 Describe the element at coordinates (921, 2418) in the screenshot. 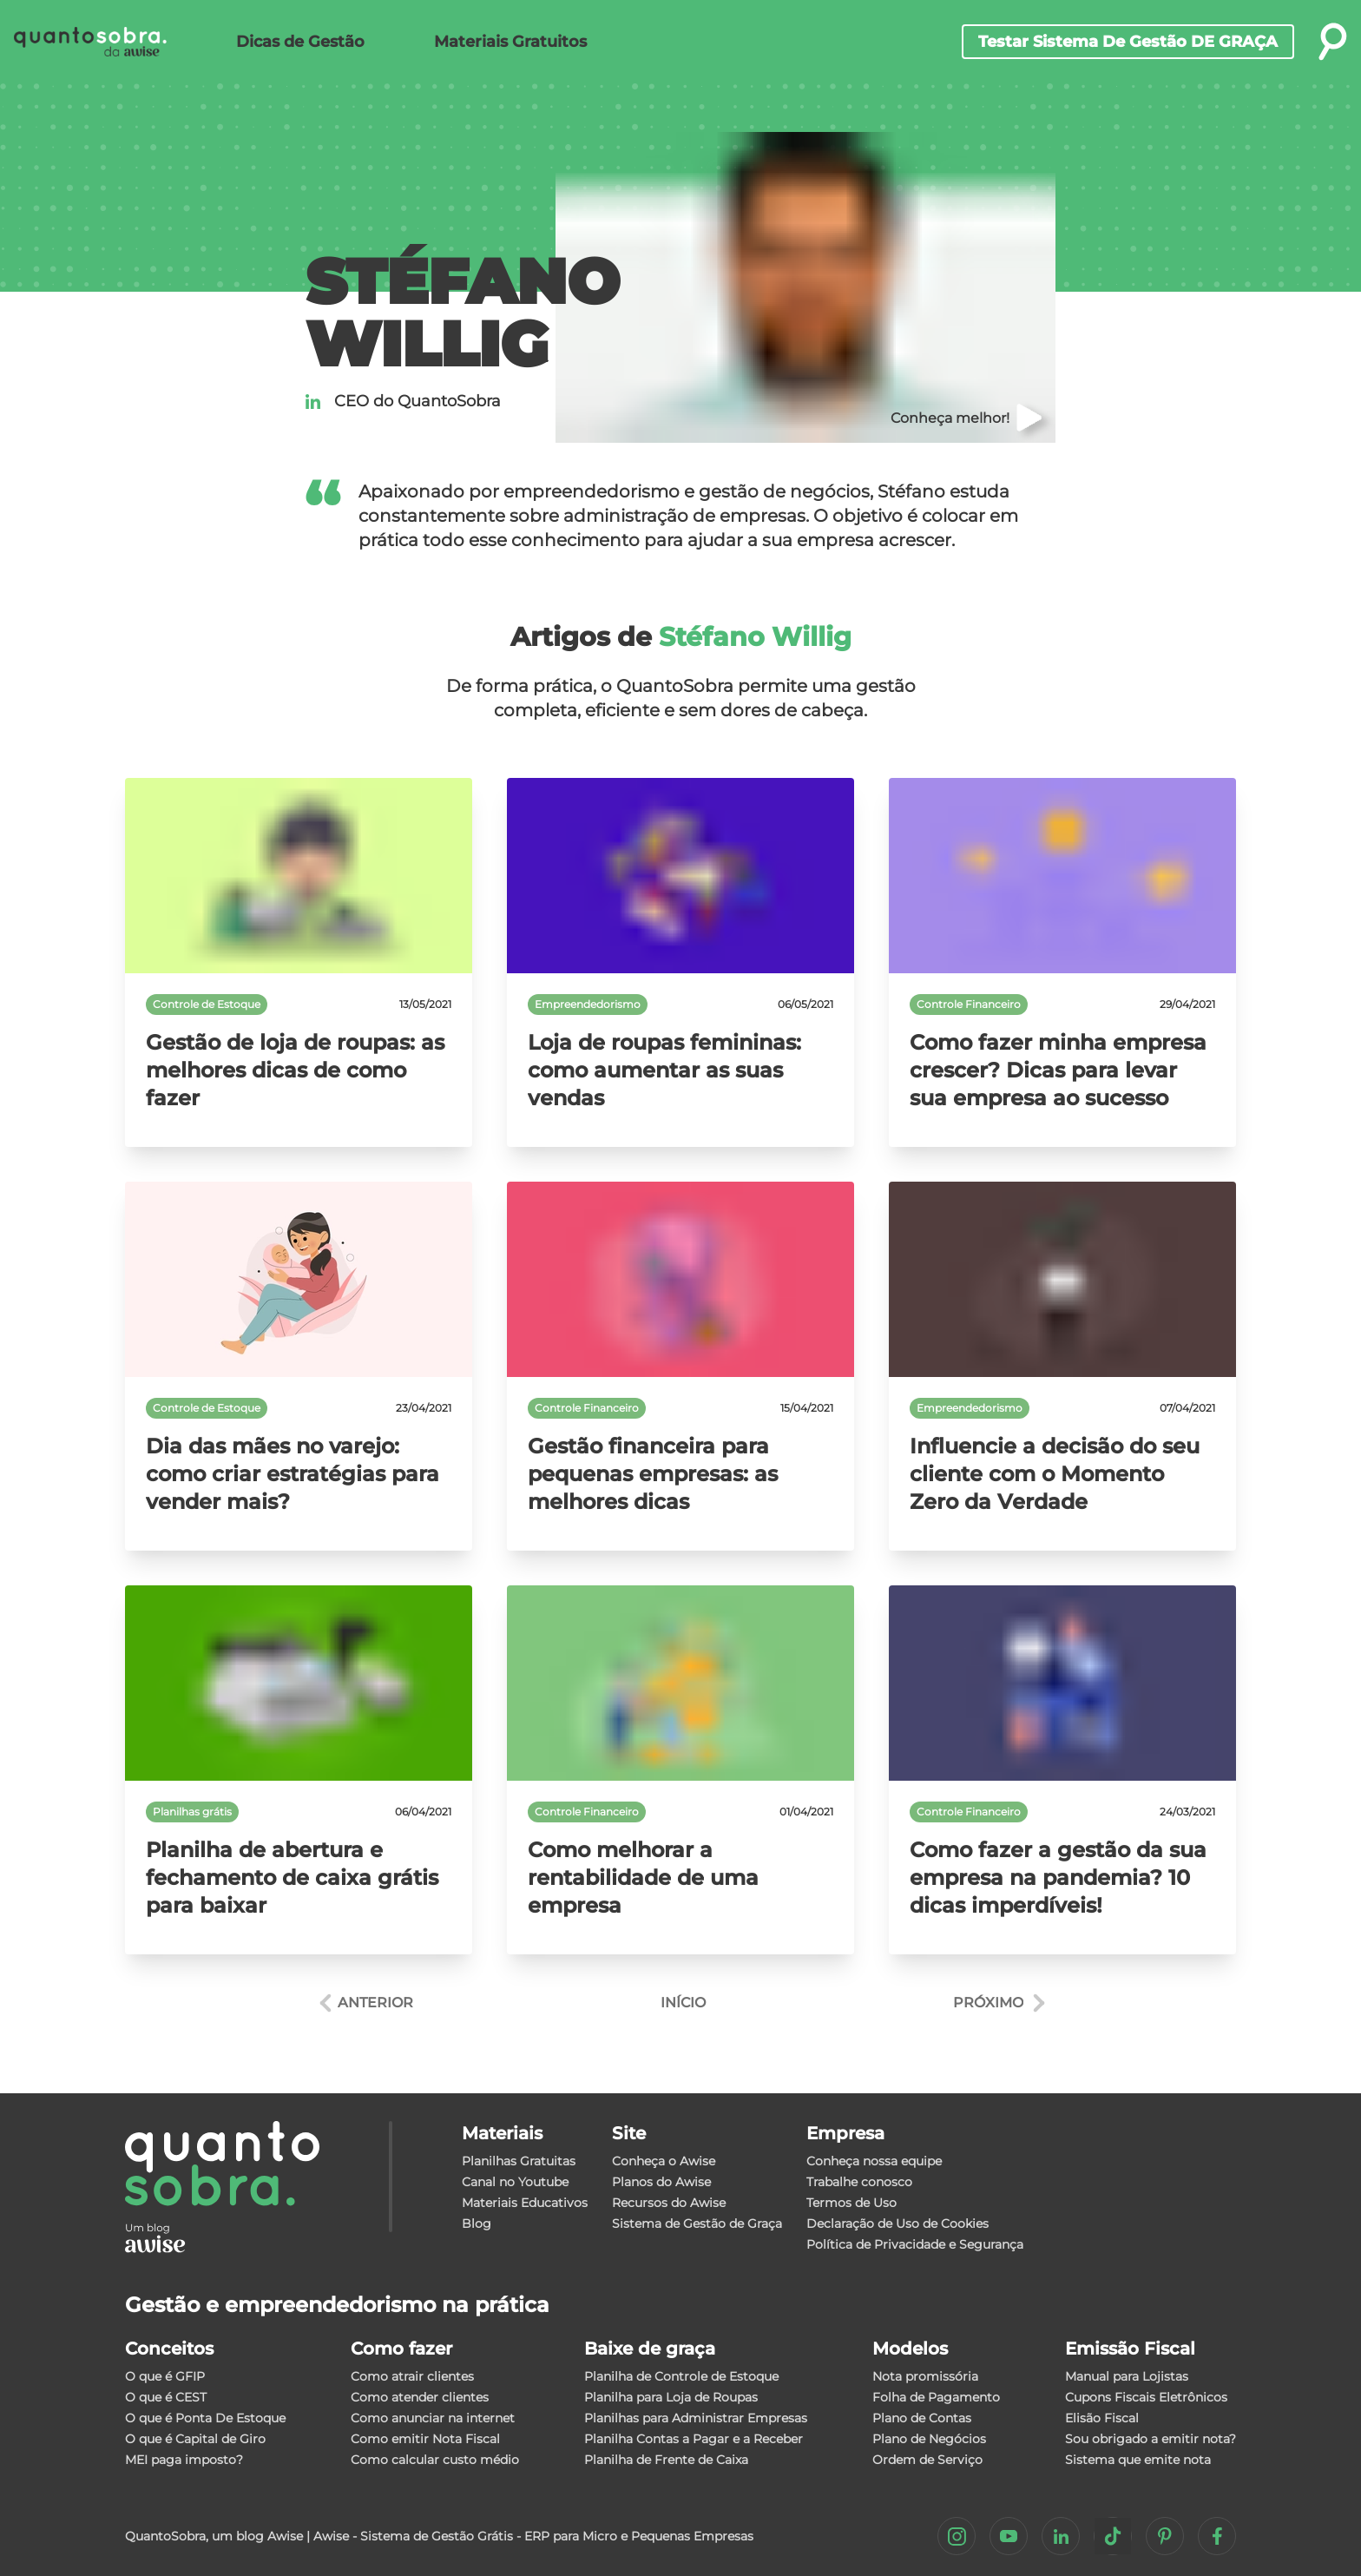

I see `Plano de Contas` at that location.